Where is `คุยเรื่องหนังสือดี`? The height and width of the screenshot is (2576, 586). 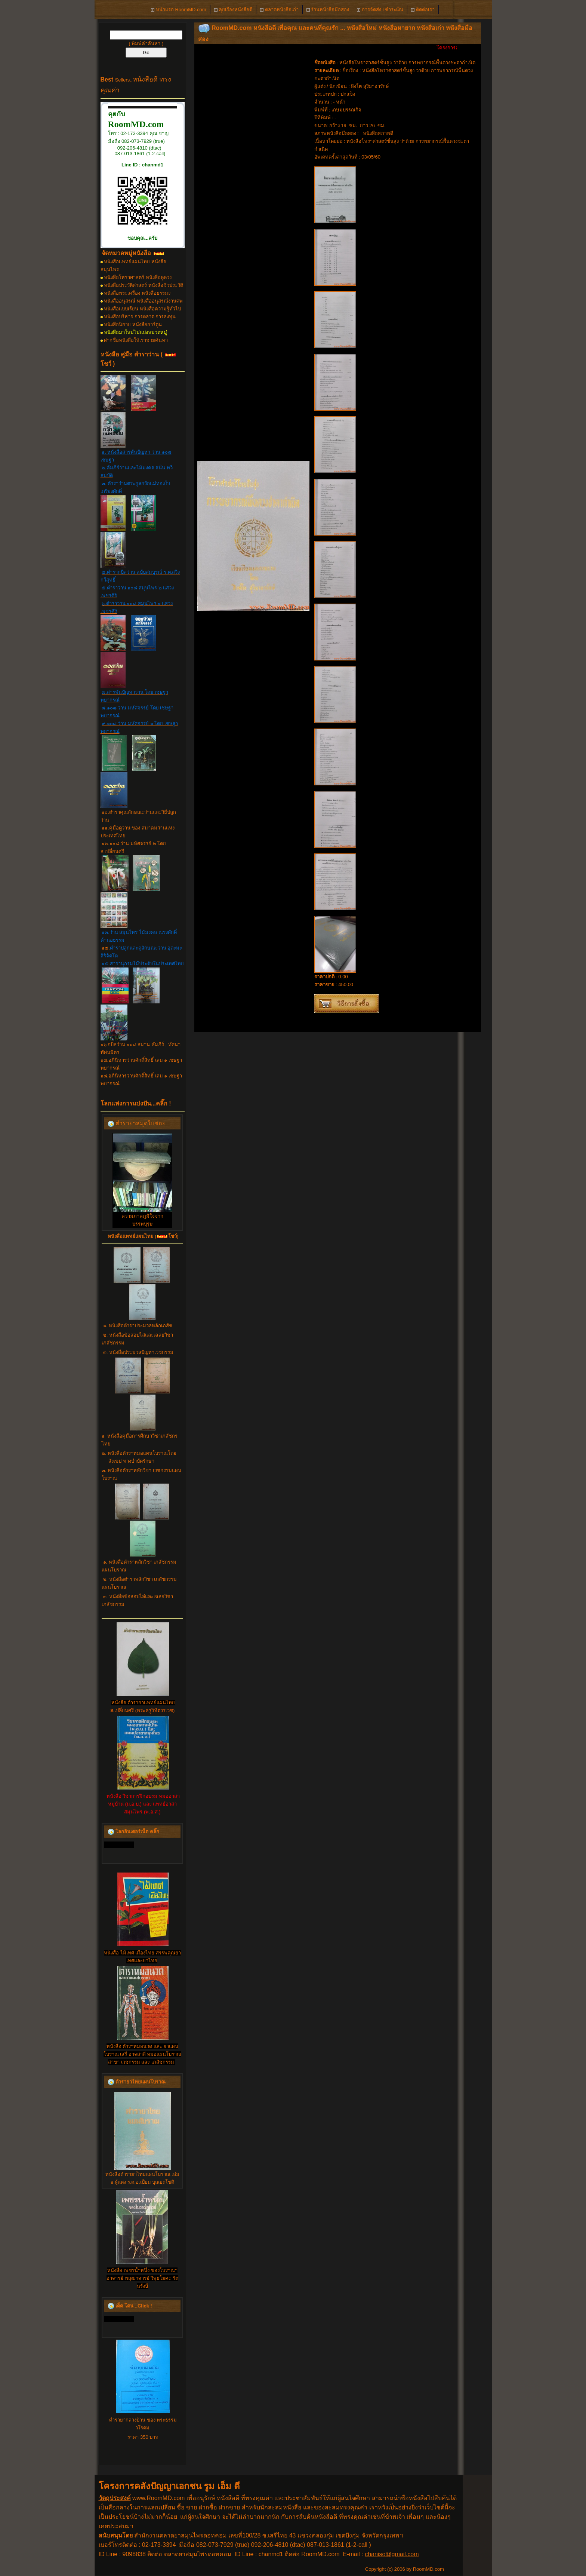
คุยเรื่องหนังสือดี is located at coordinates (233, 9).